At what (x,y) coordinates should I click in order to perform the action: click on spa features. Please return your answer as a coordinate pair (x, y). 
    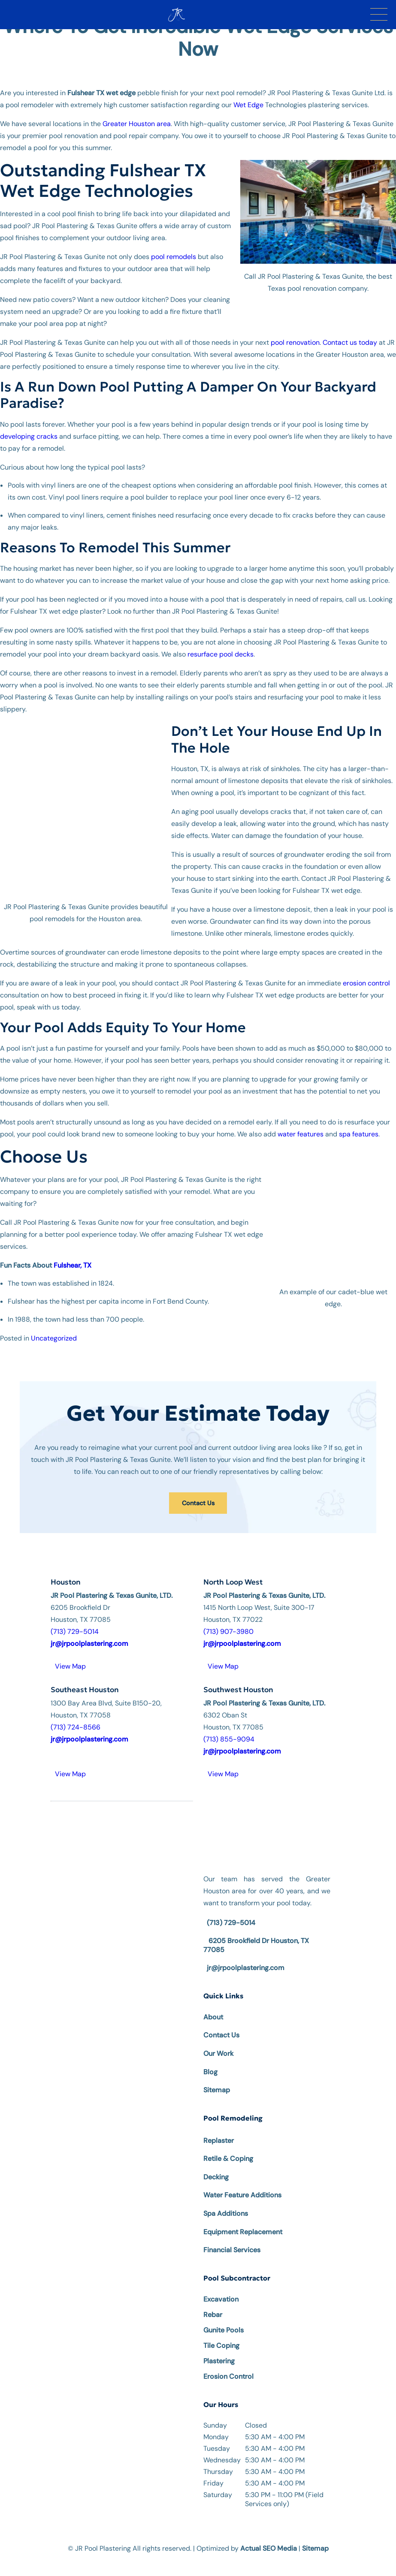
    Looking at the image, I should click on (358, 1122).